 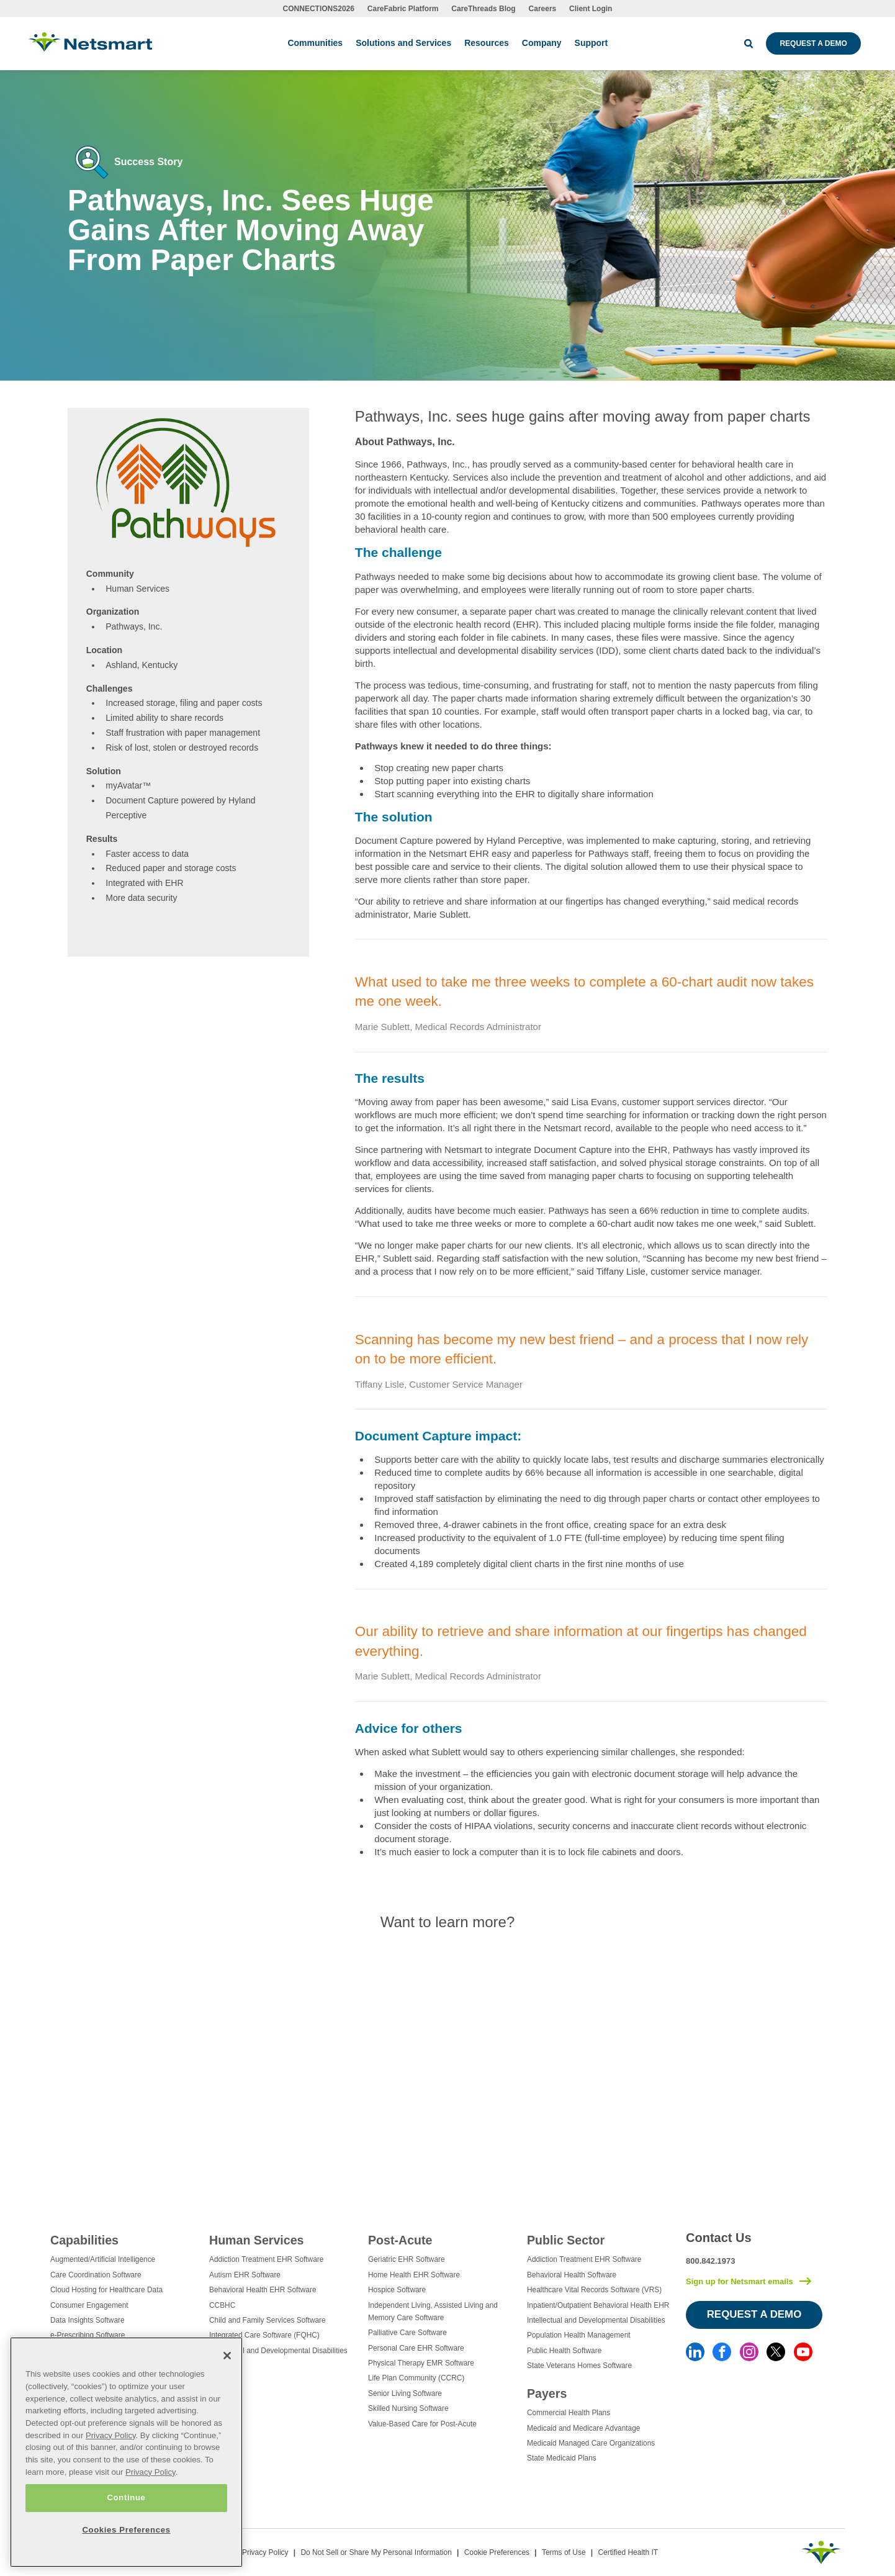 I want to click on Augmented/Artificial Intelligence, so click(x=102, y=2259).